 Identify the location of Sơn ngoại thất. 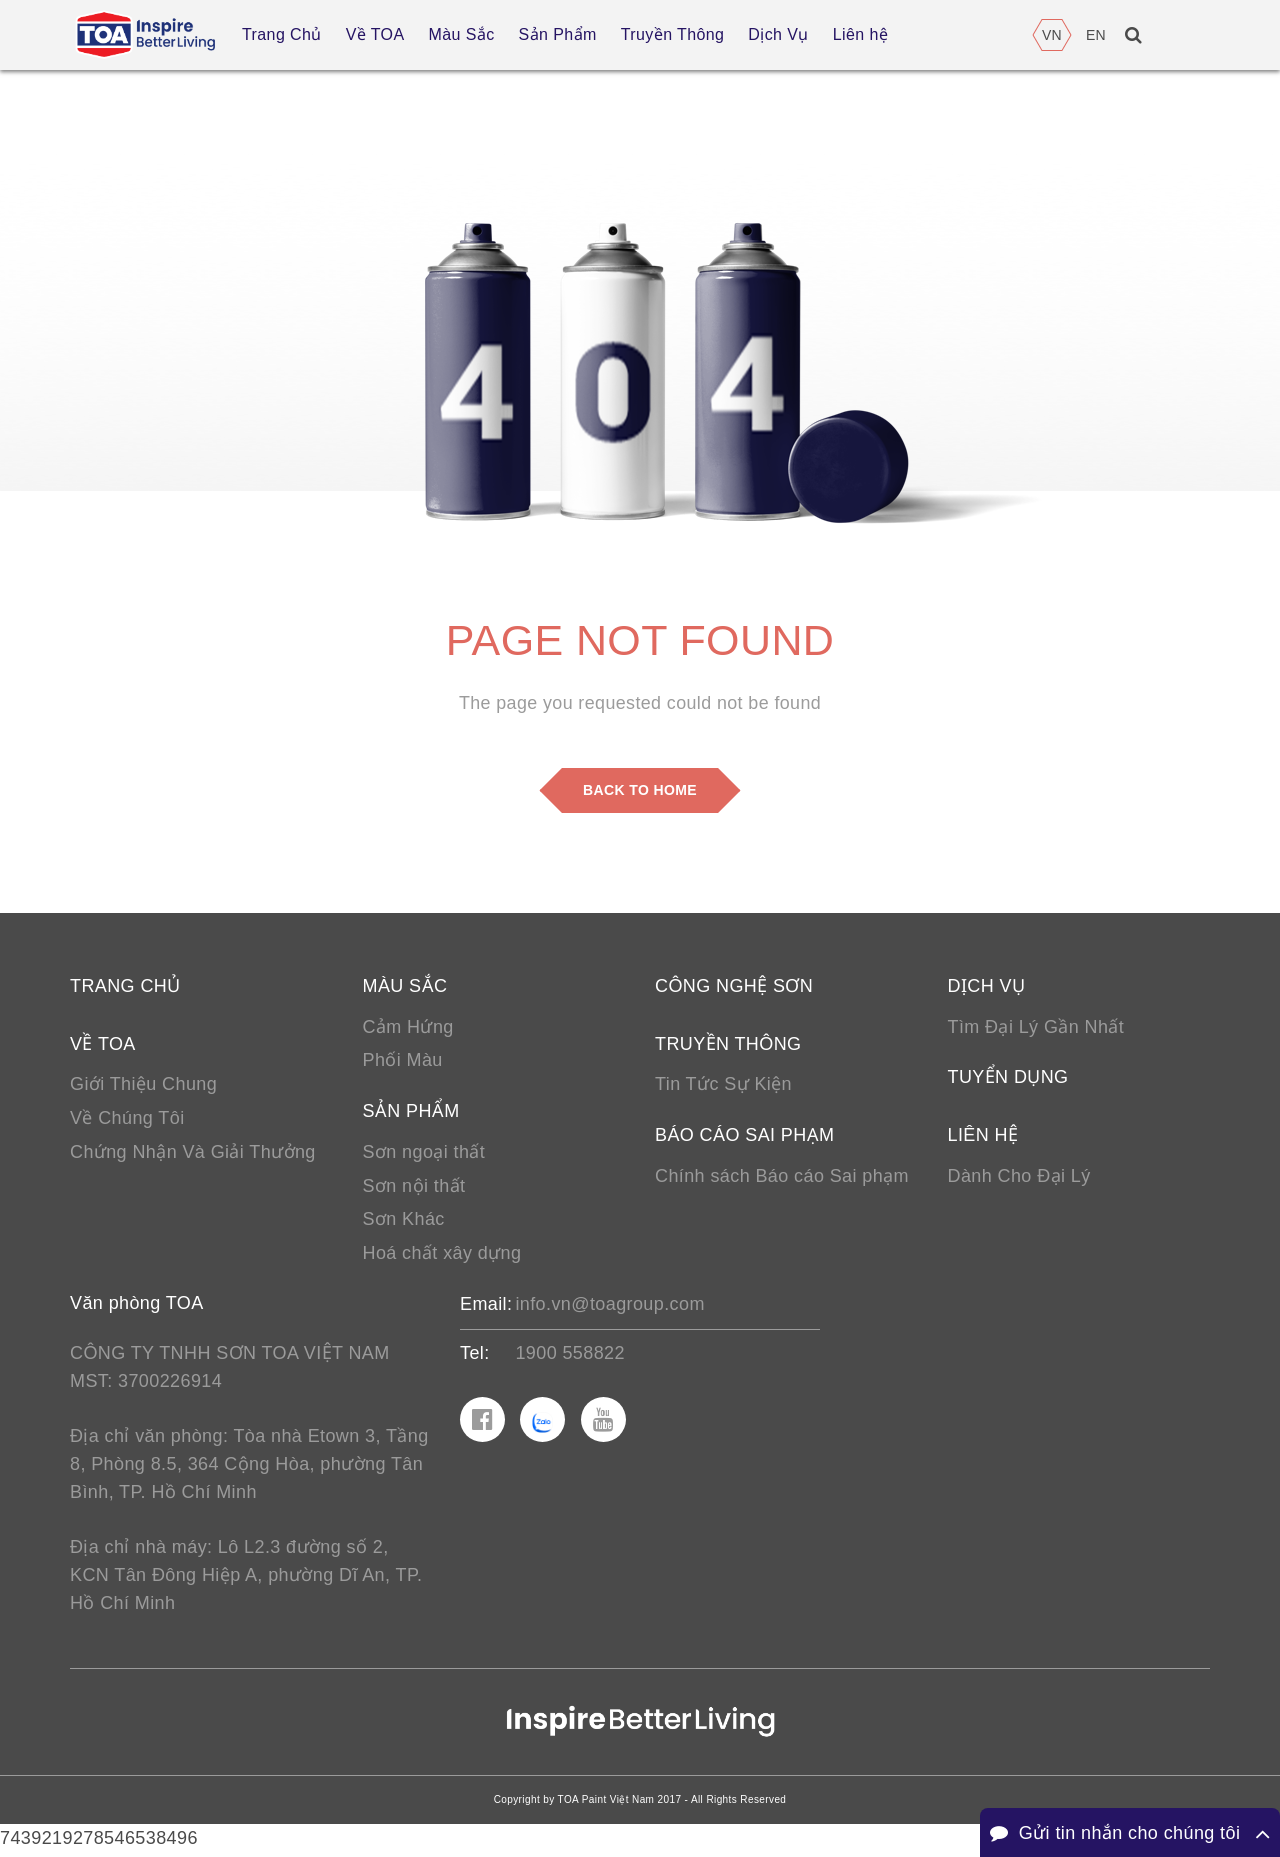
(424, 1154).